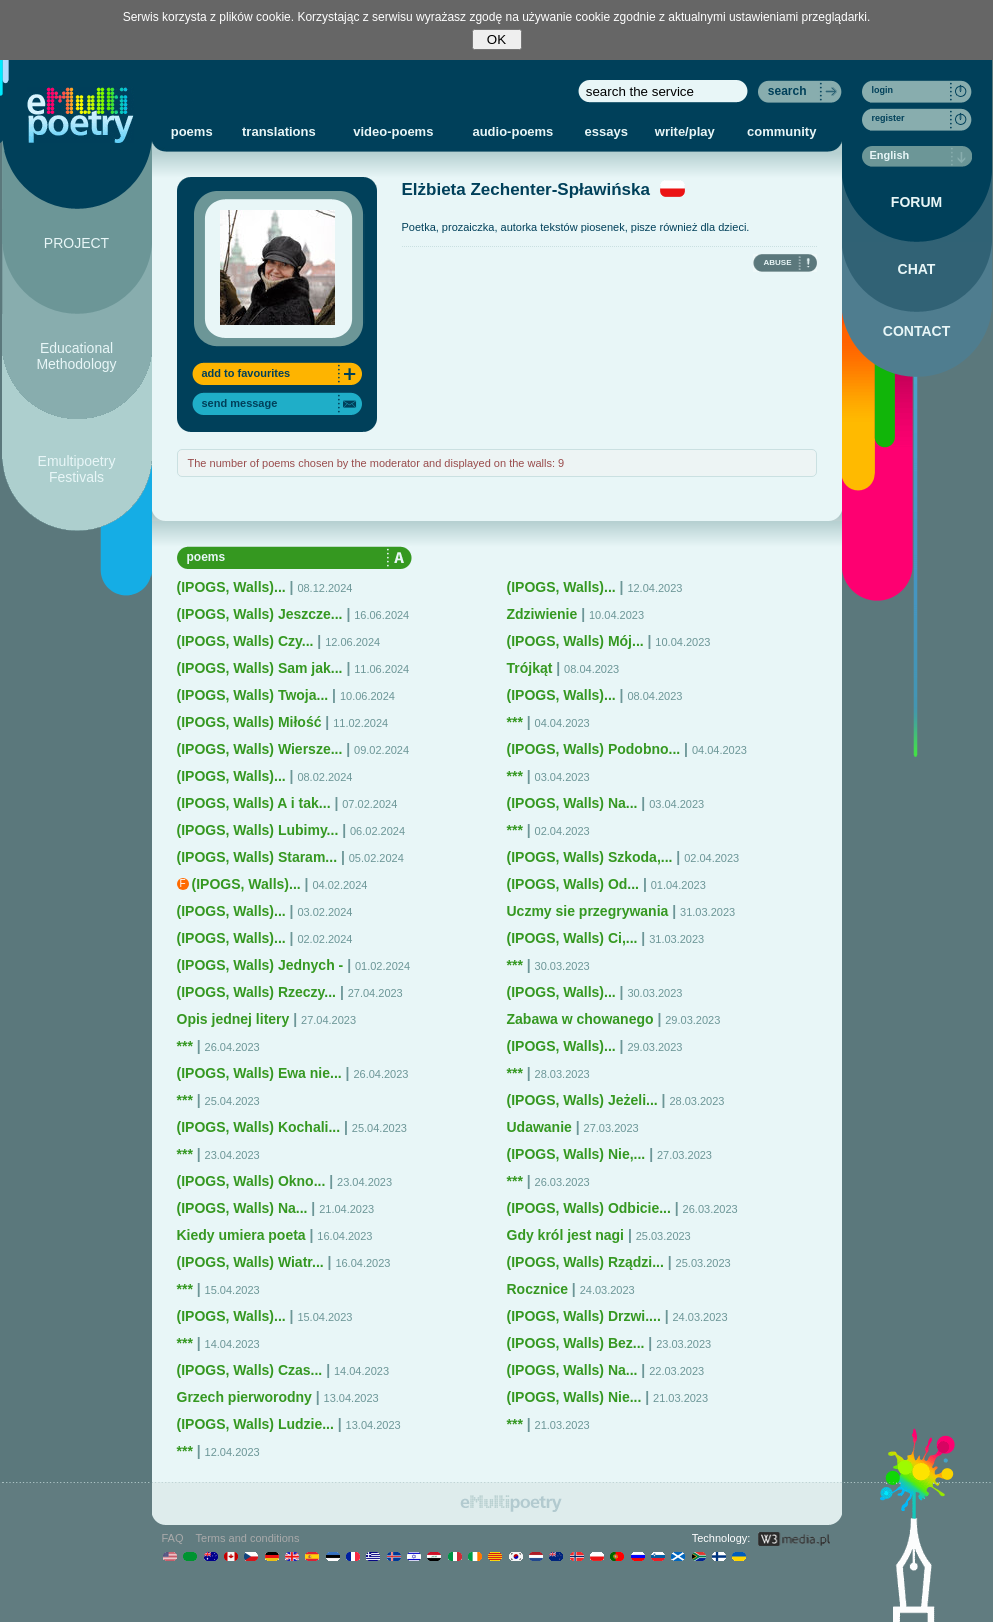 This screenshot has width=993, height=1622. I want to click on Zdziwienie, so click(542, 614).